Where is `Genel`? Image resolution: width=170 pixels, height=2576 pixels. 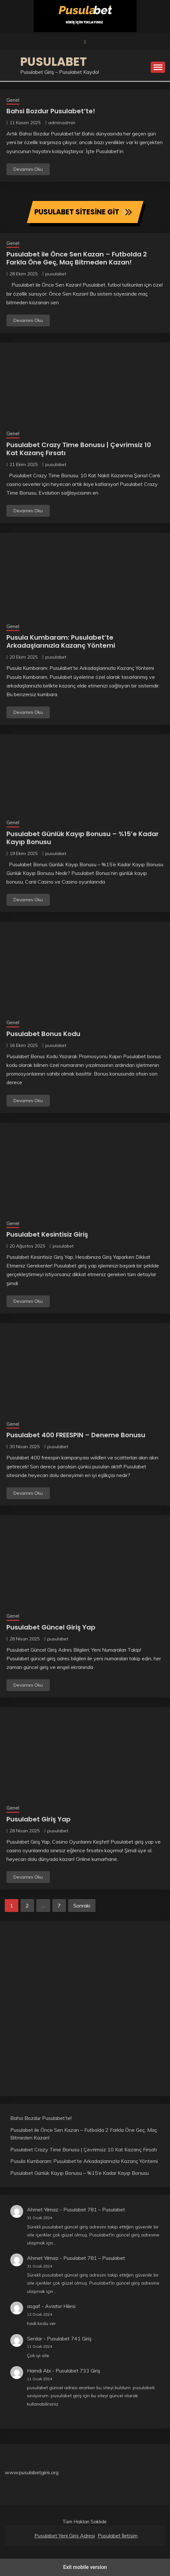 Genel is located at coordinates (12, 100).